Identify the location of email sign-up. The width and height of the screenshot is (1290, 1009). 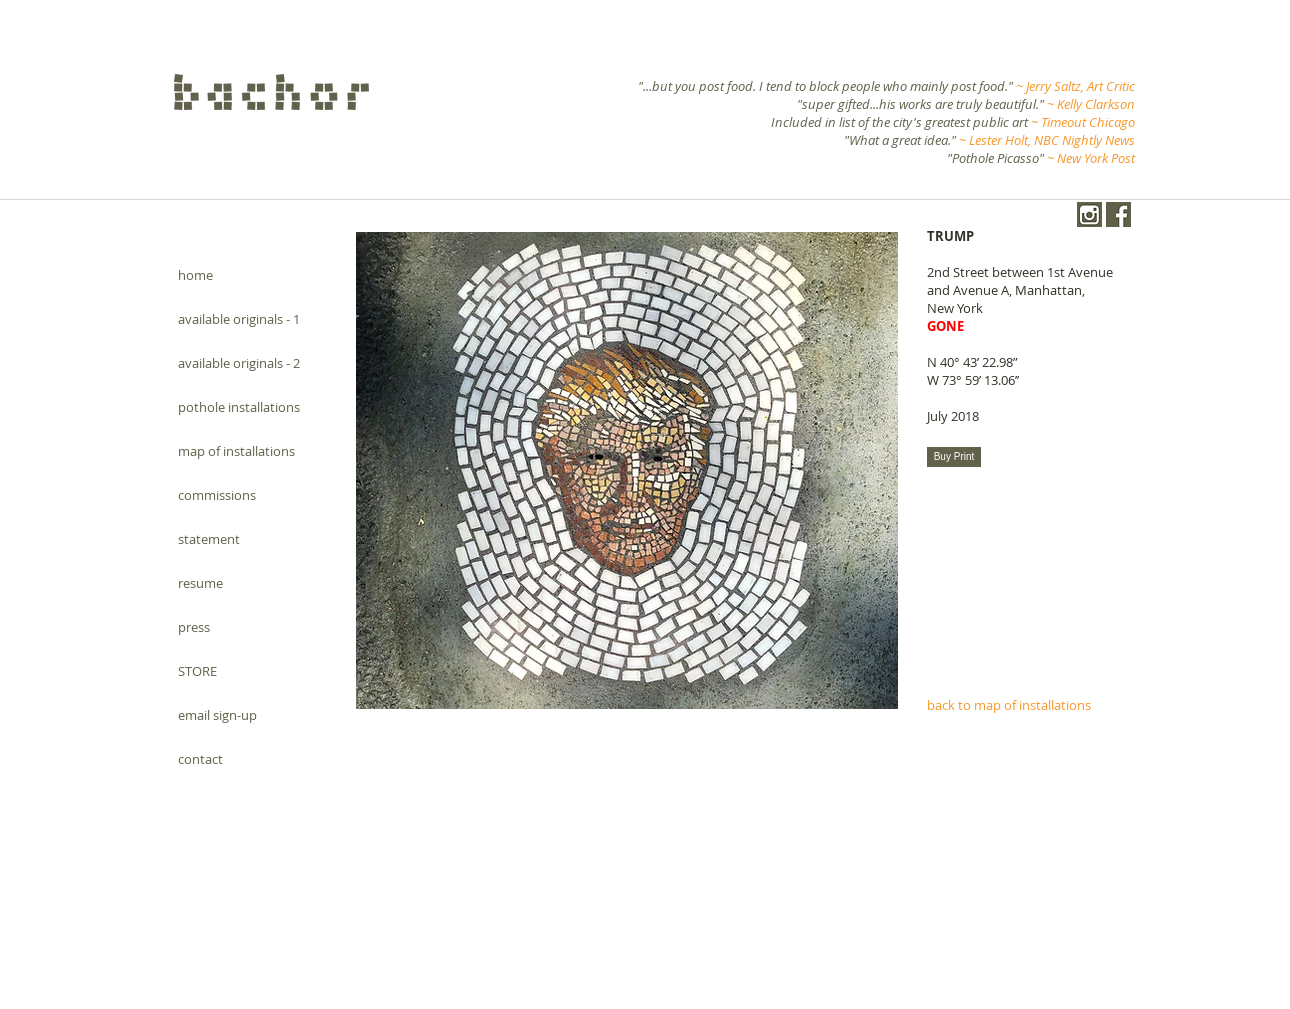
(217, 715).